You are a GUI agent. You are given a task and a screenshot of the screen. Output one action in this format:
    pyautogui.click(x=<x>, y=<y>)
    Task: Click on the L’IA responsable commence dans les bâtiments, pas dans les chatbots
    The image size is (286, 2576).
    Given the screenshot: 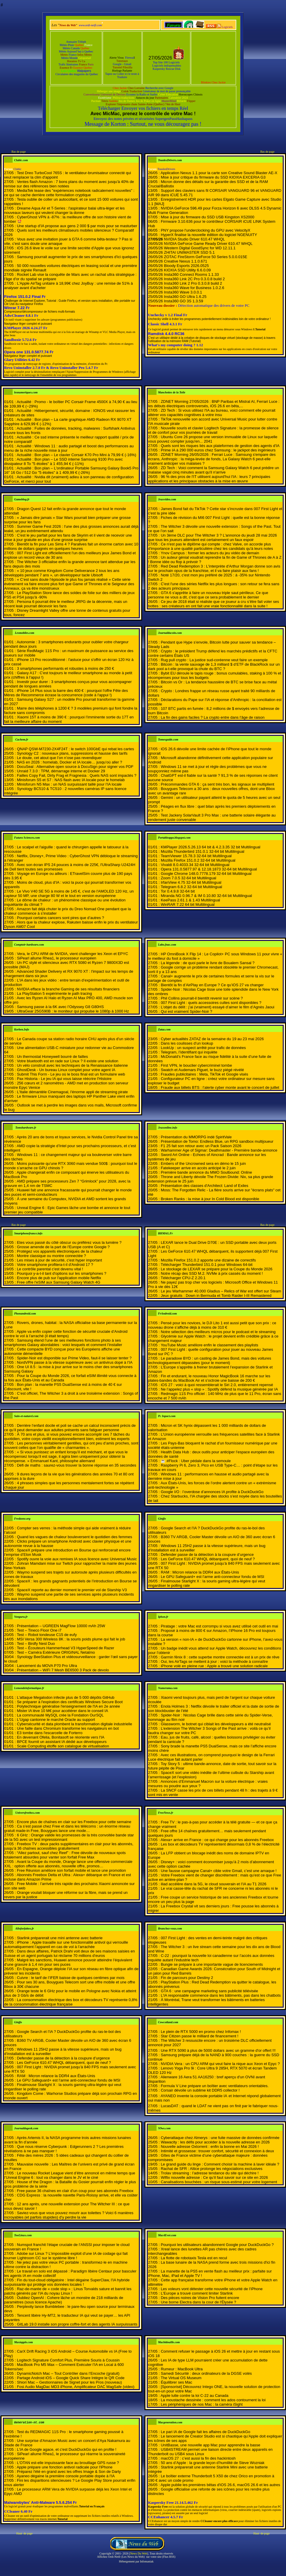 What is the action you would take?
    pyautogui.click(x=221, y=1995)
    